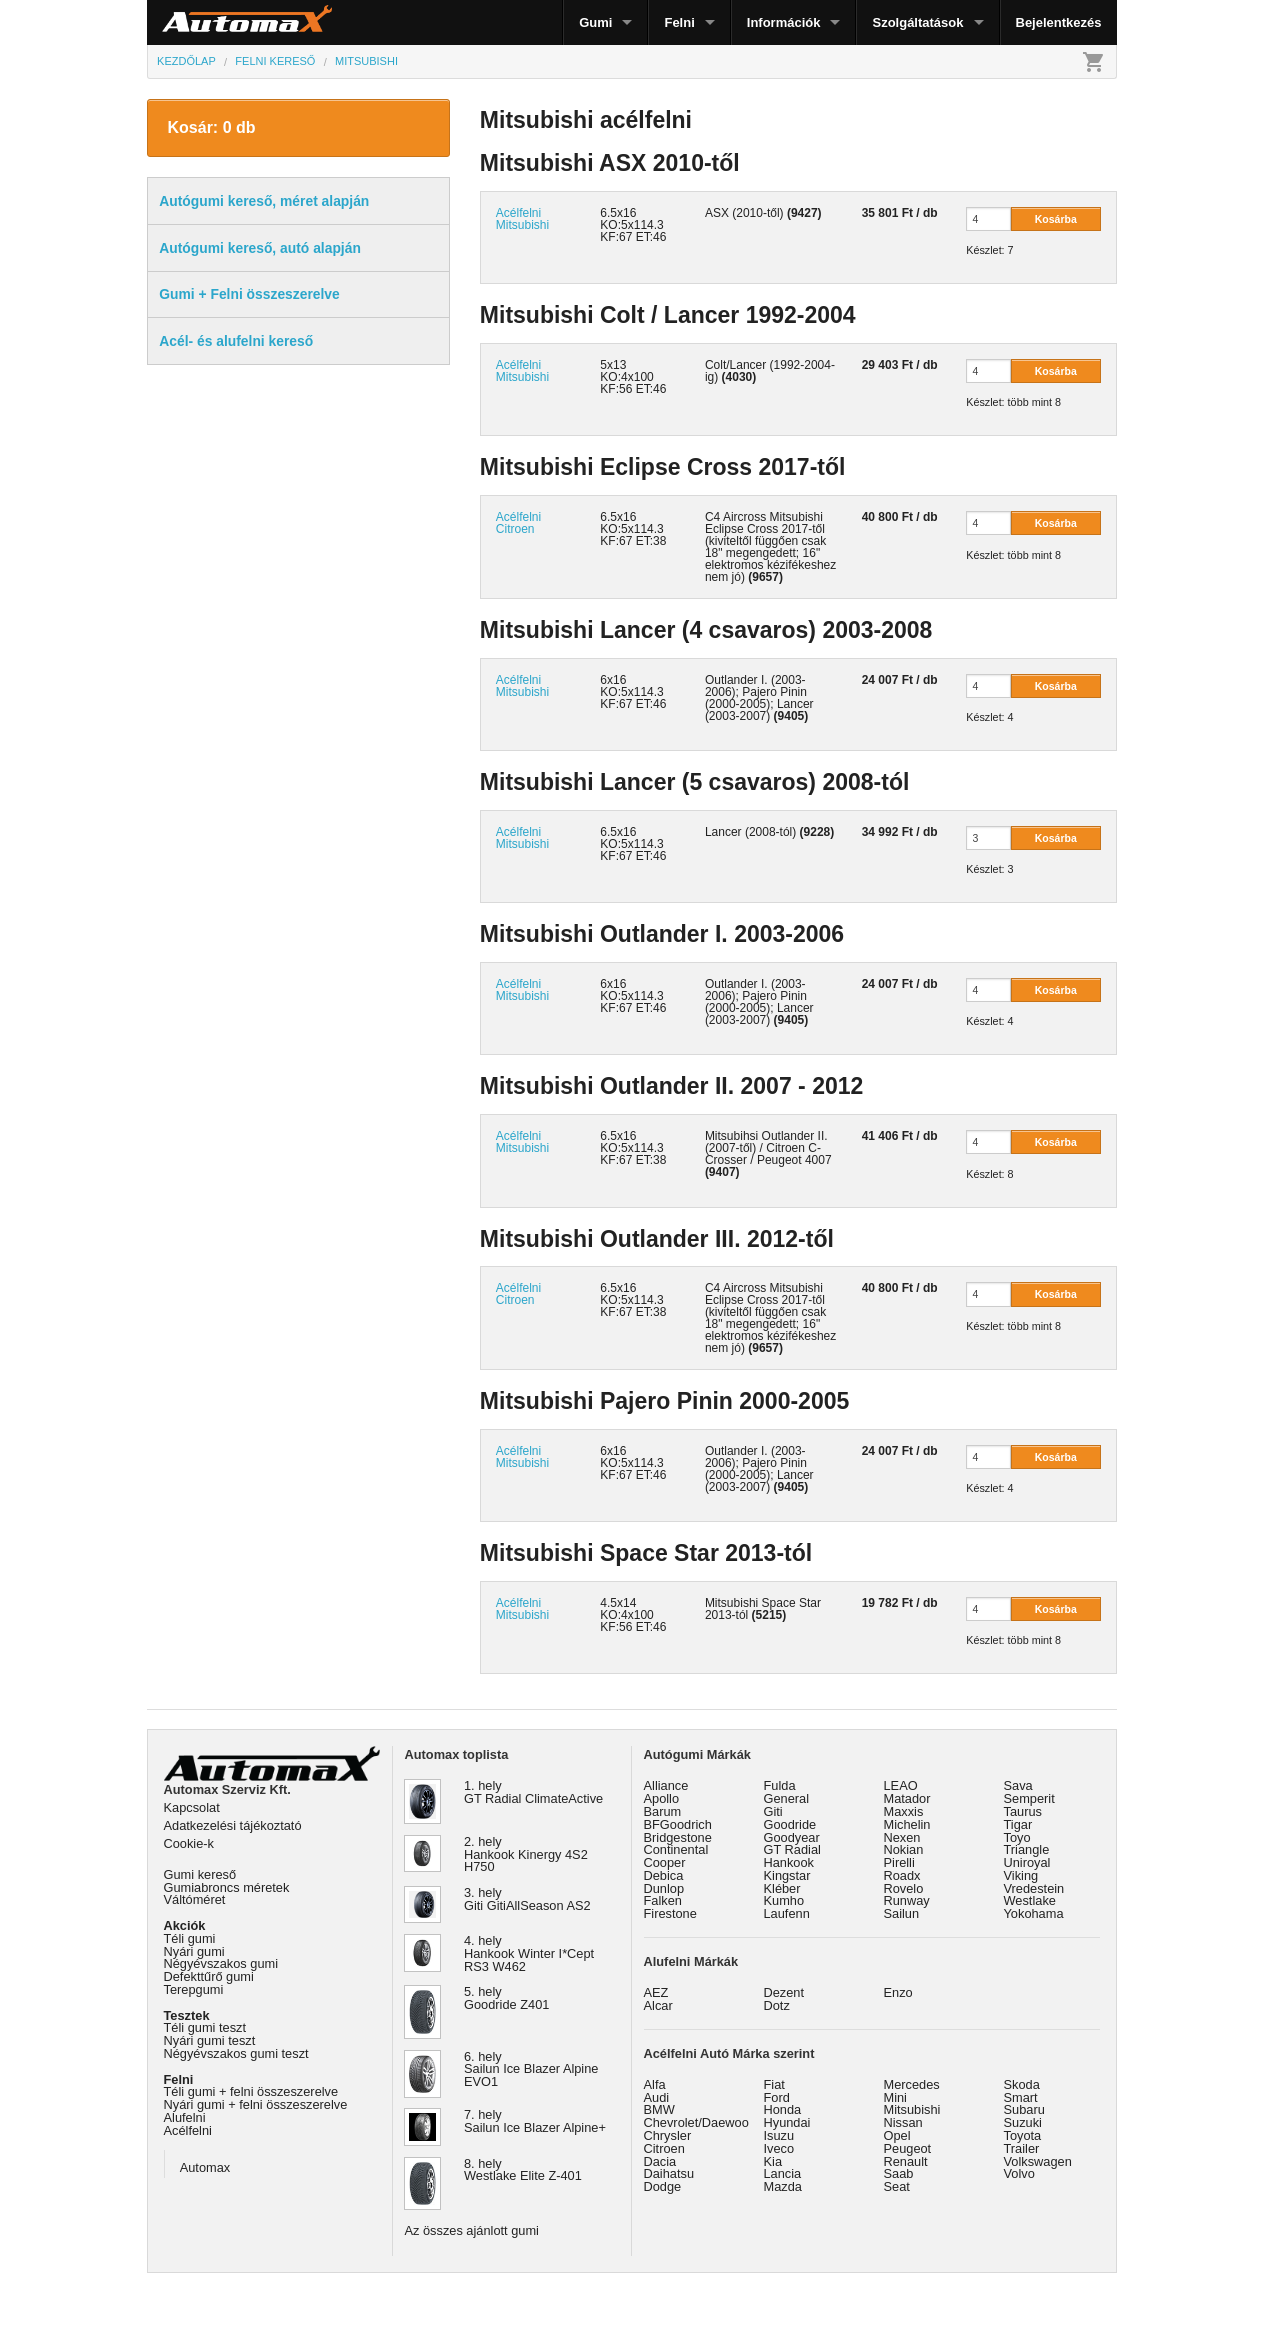 This screenshot has width=1263, height=2334. What do you see at coordinates (780, 1785) in the screenshot?
I see `Fulda` at bounding box center [780, 1785].